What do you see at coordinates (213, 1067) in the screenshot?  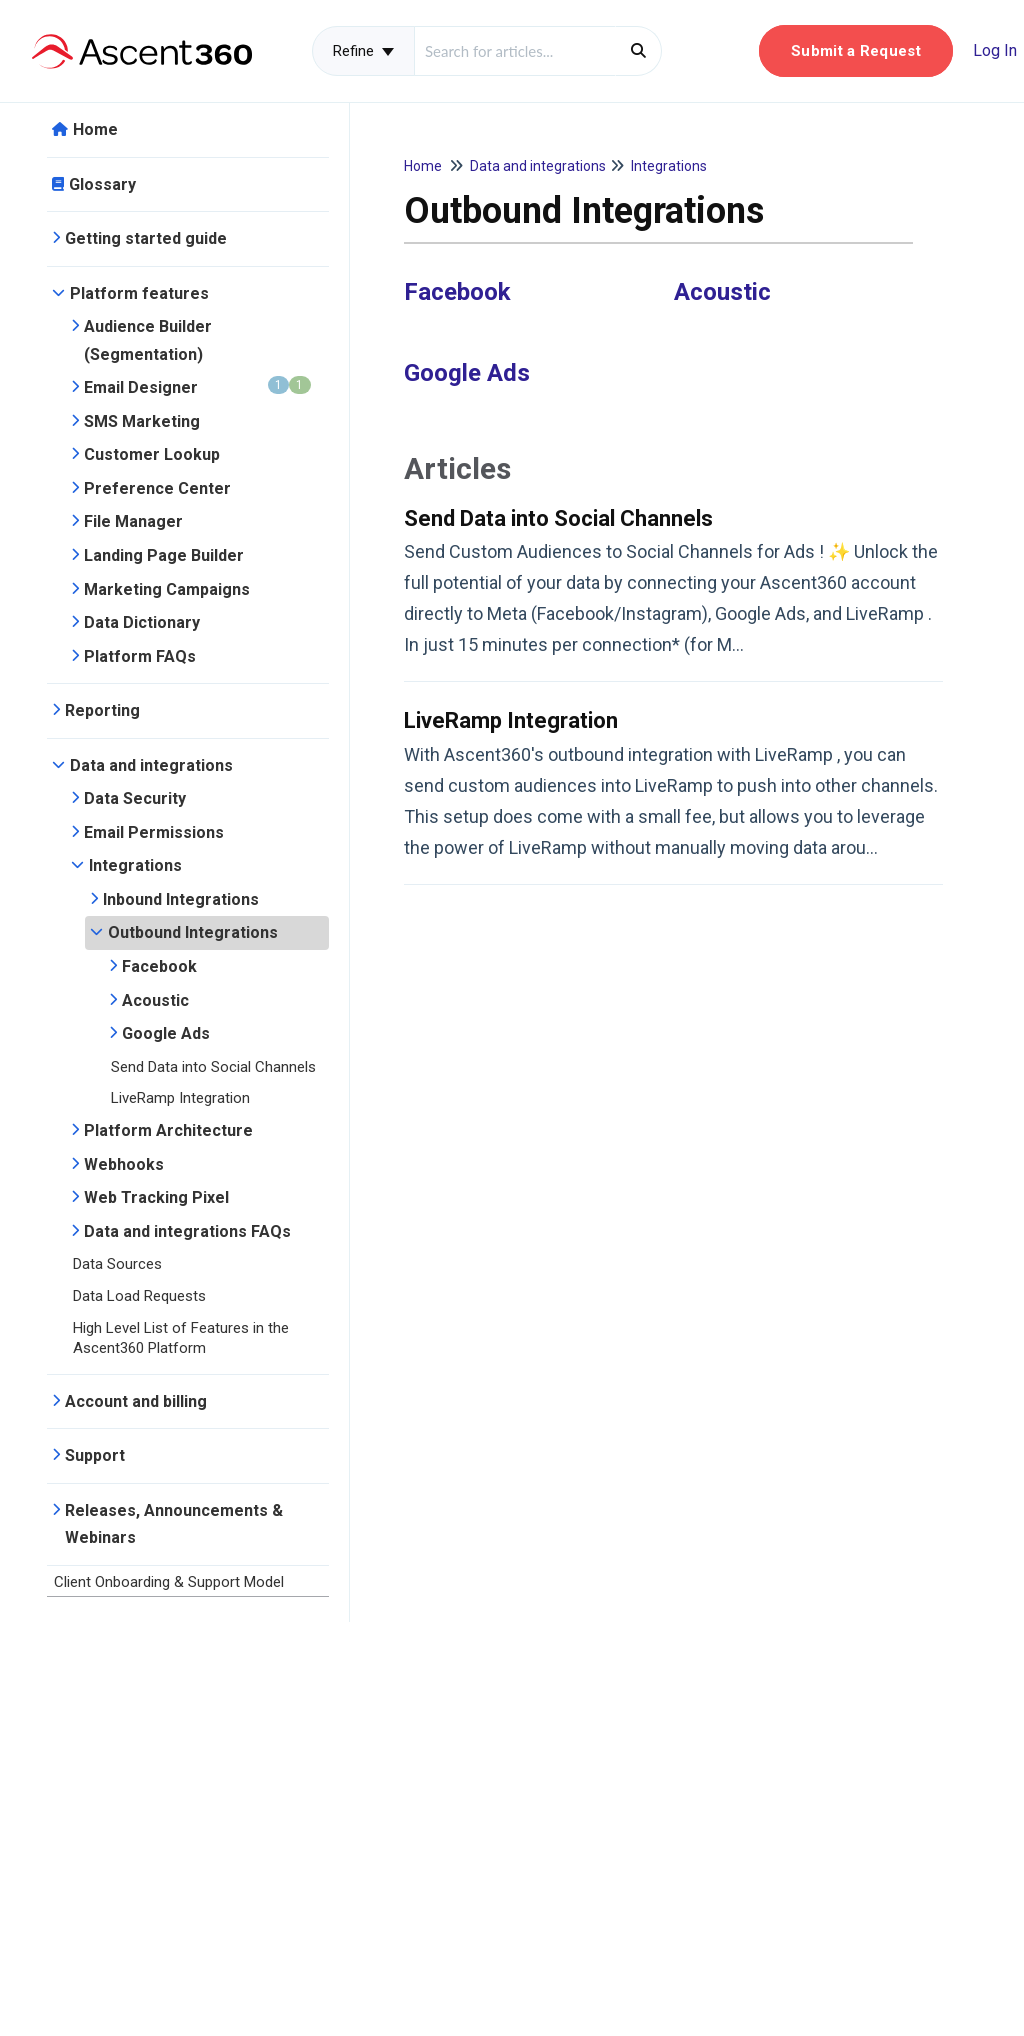 I see `Send Data into Social Channels` at bounding box center [213, 1067].